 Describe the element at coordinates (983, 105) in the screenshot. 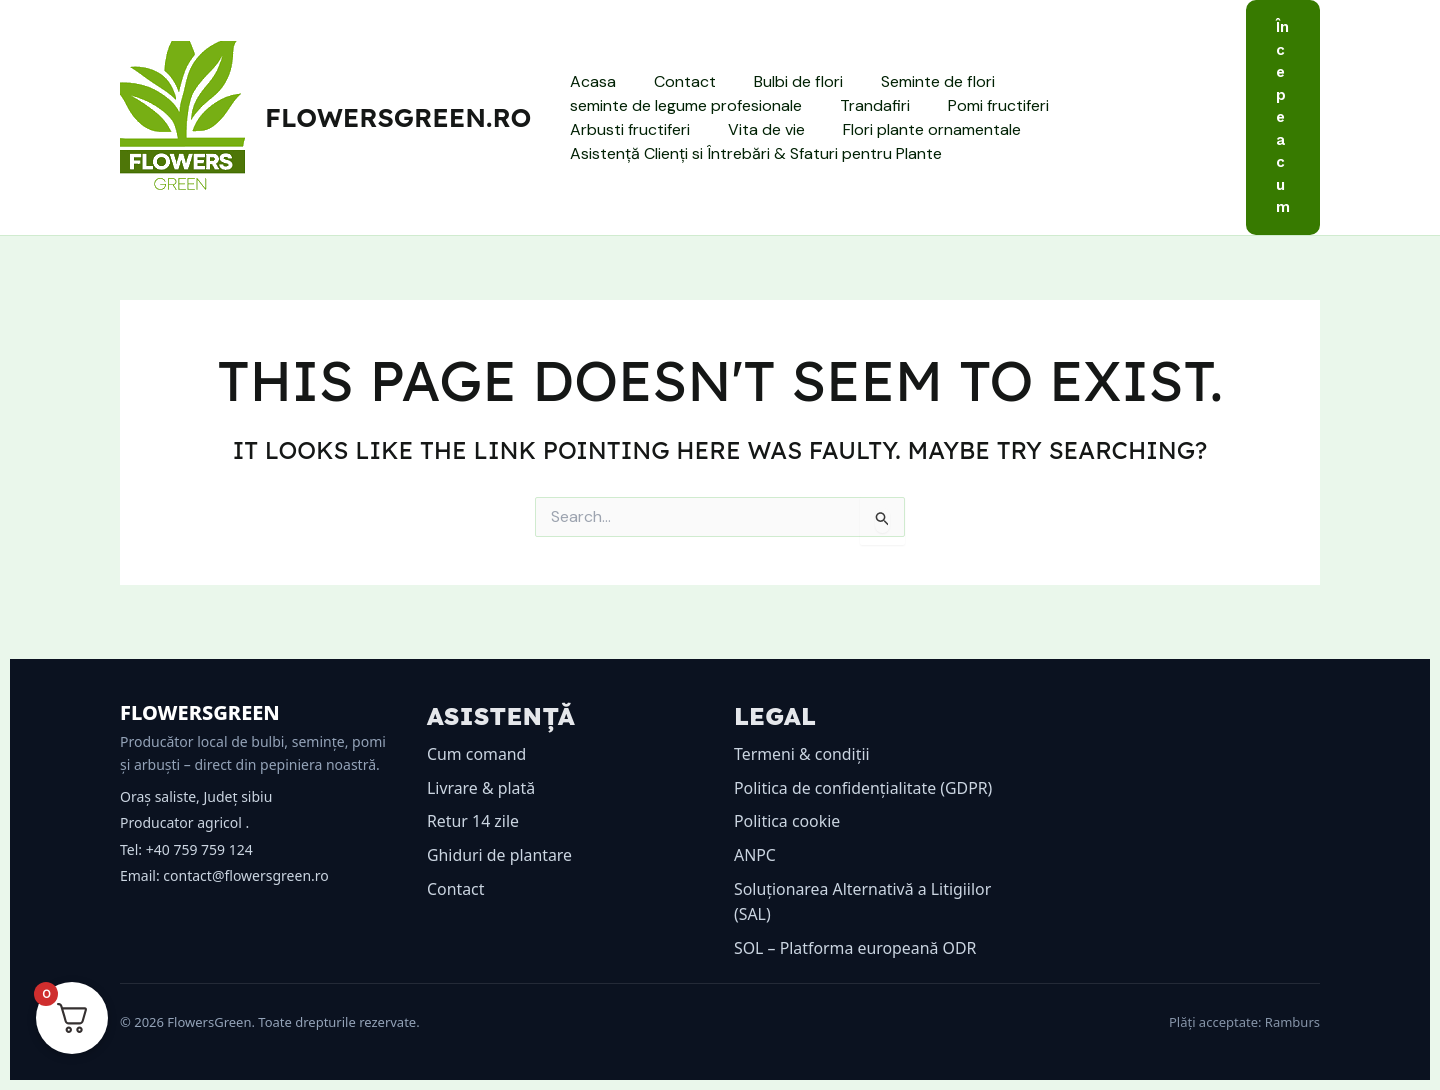

I see `Pomi fructiferi` at that location.